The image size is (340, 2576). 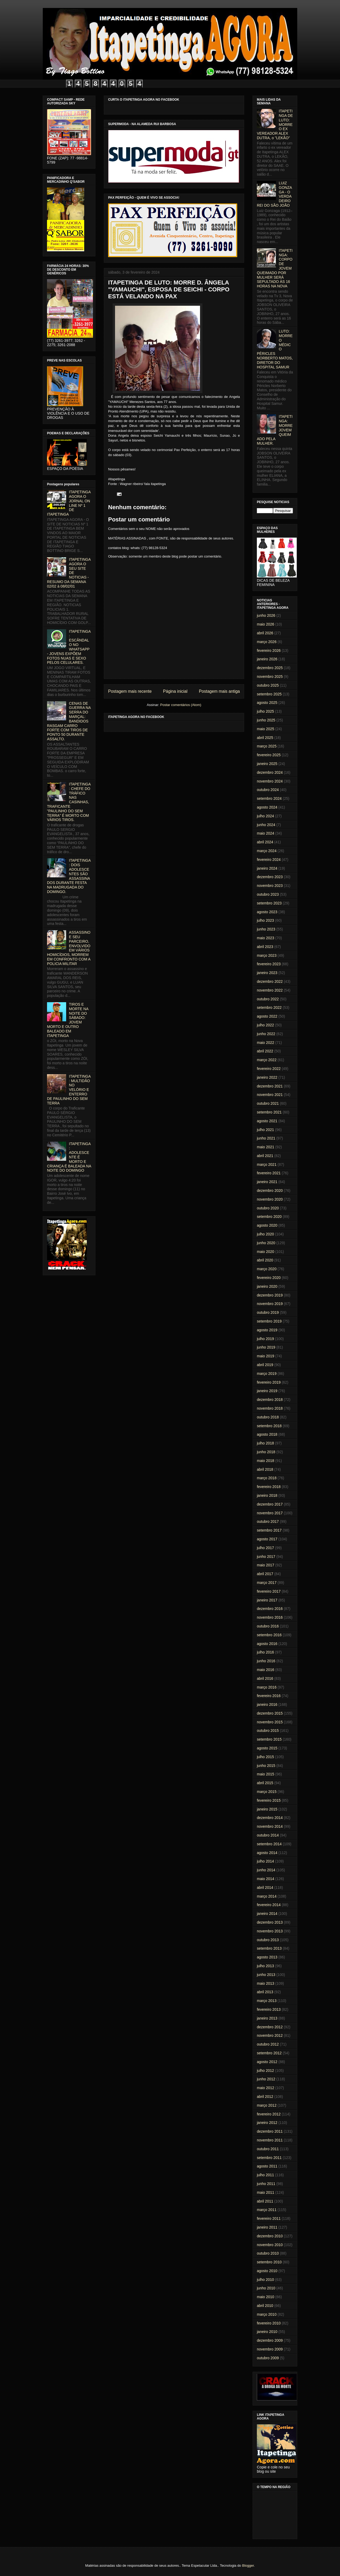 What do you see at coordinates (265, 1051) in the screenshot?
I see `abril 2022` at bounding box center [265, 1051].